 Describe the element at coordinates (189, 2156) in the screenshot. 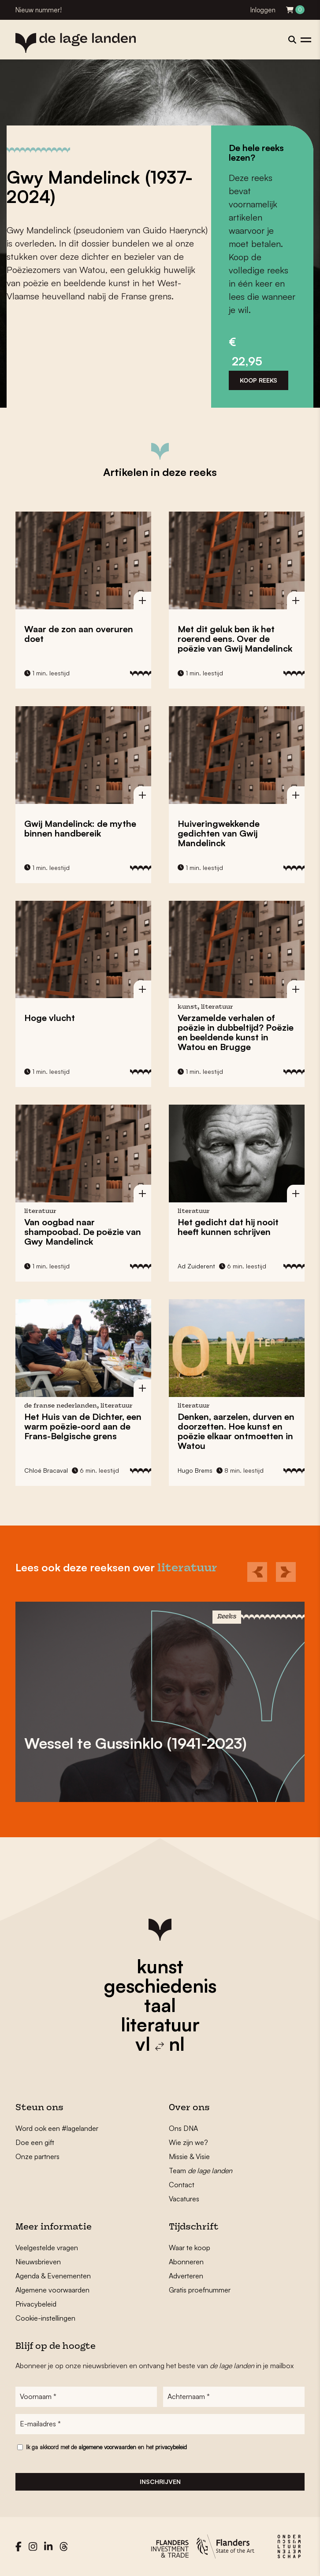

I see `Missie & Visie` at that location.